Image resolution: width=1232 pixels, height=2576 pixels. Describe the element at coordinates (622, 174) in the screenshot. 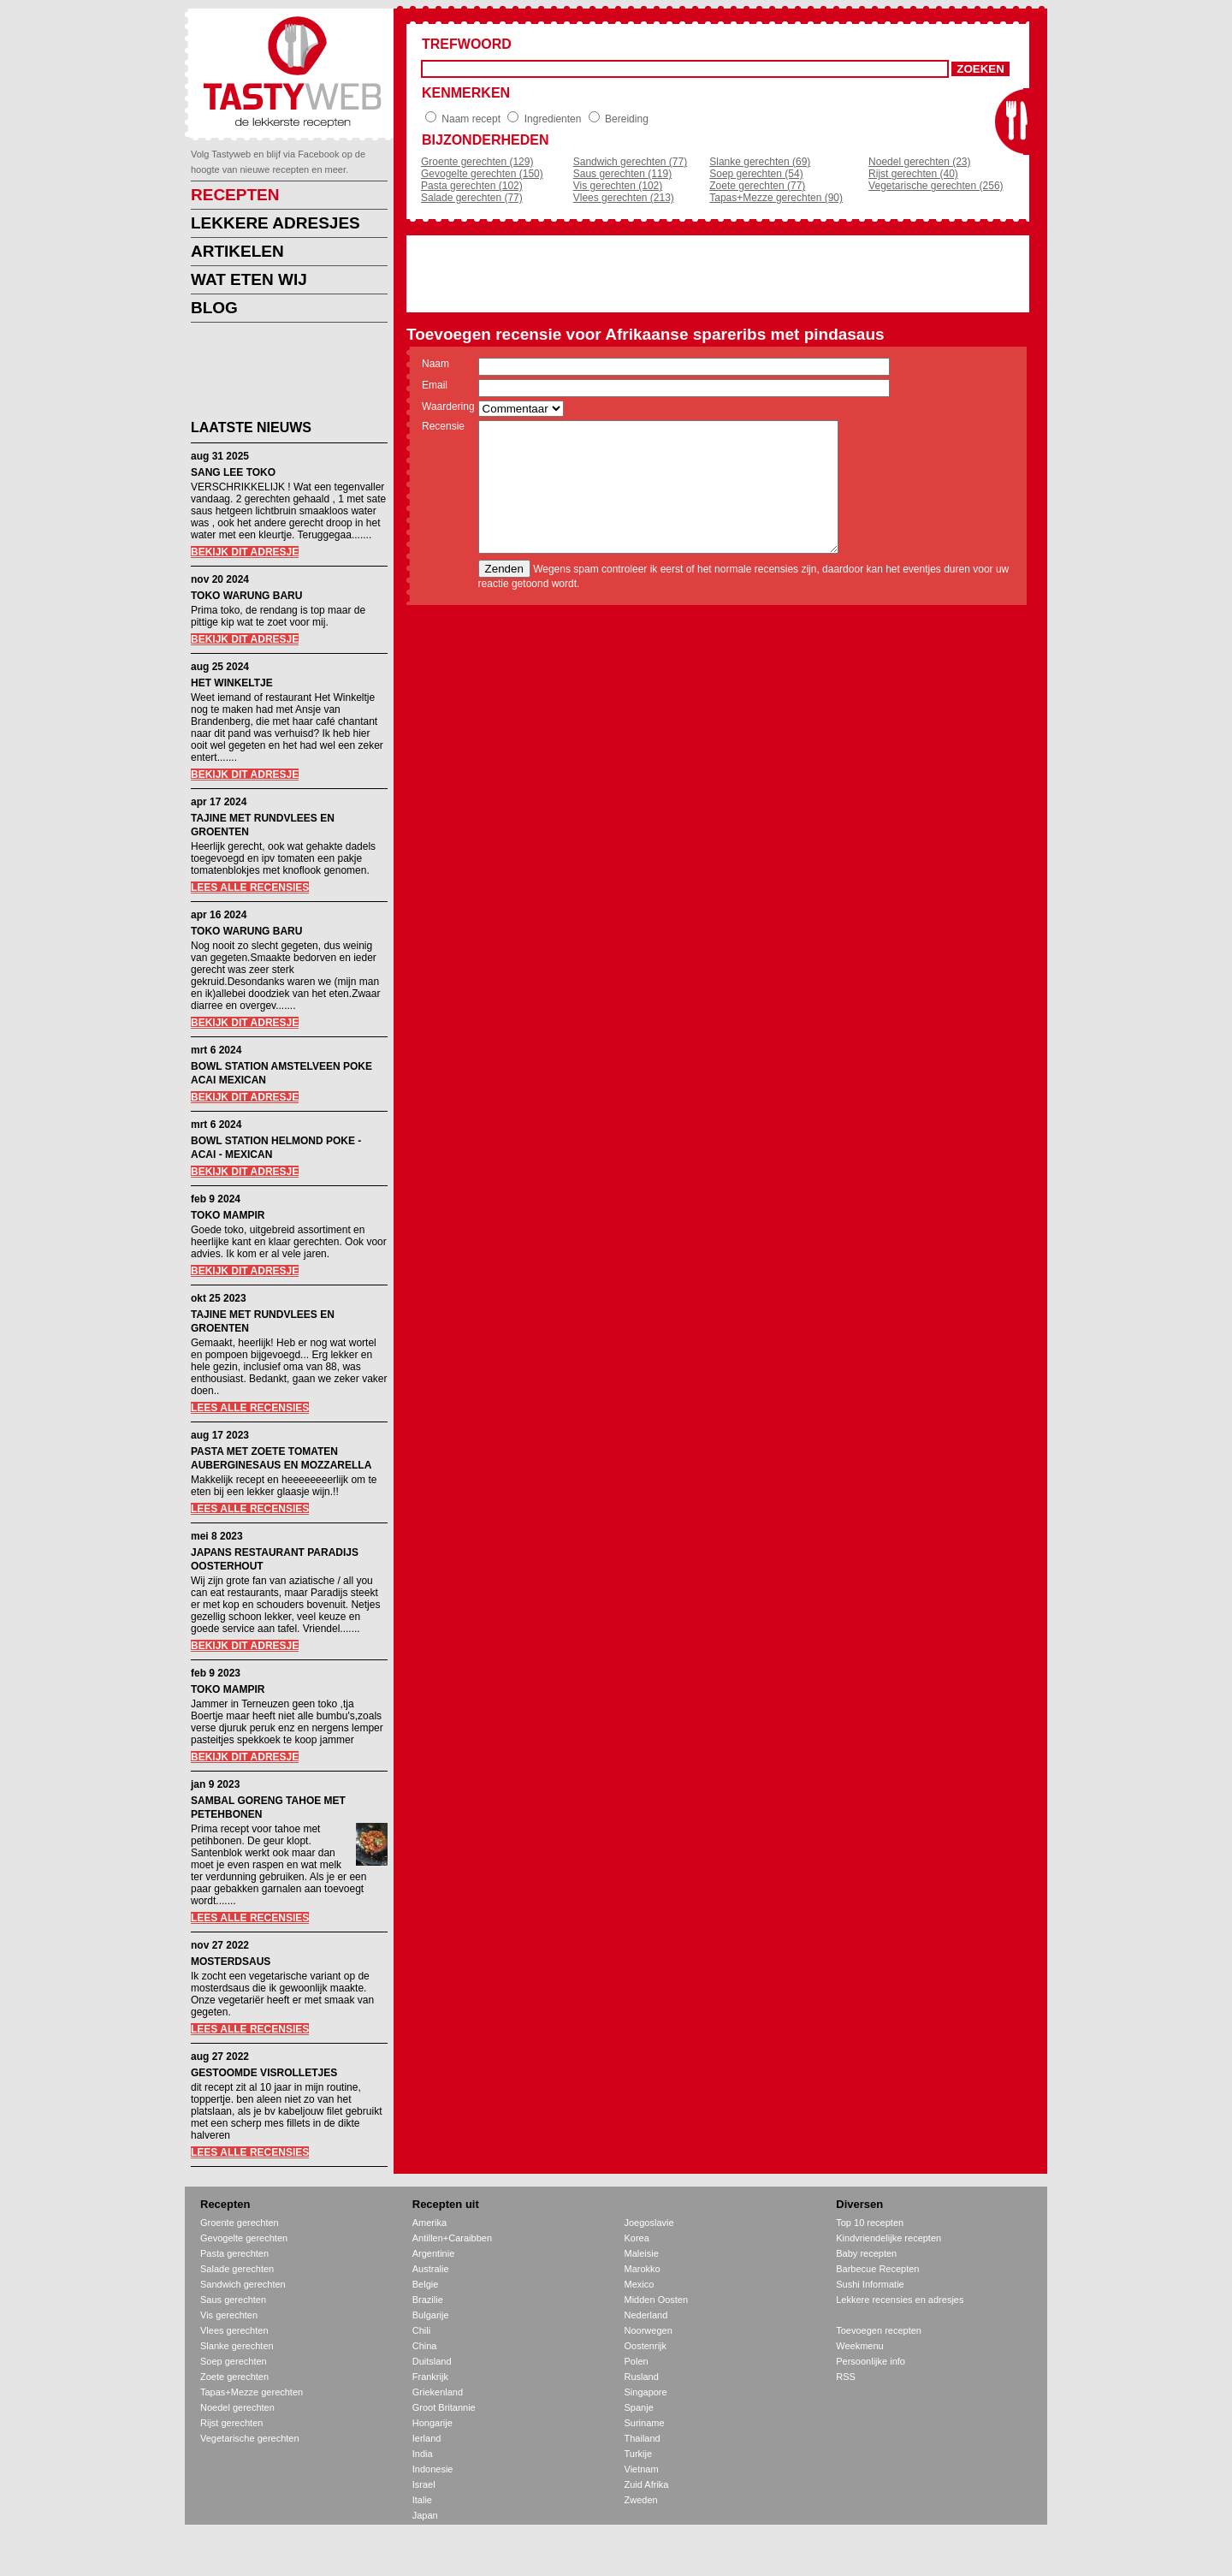

I see `Saus gerechten (119)` at that location.